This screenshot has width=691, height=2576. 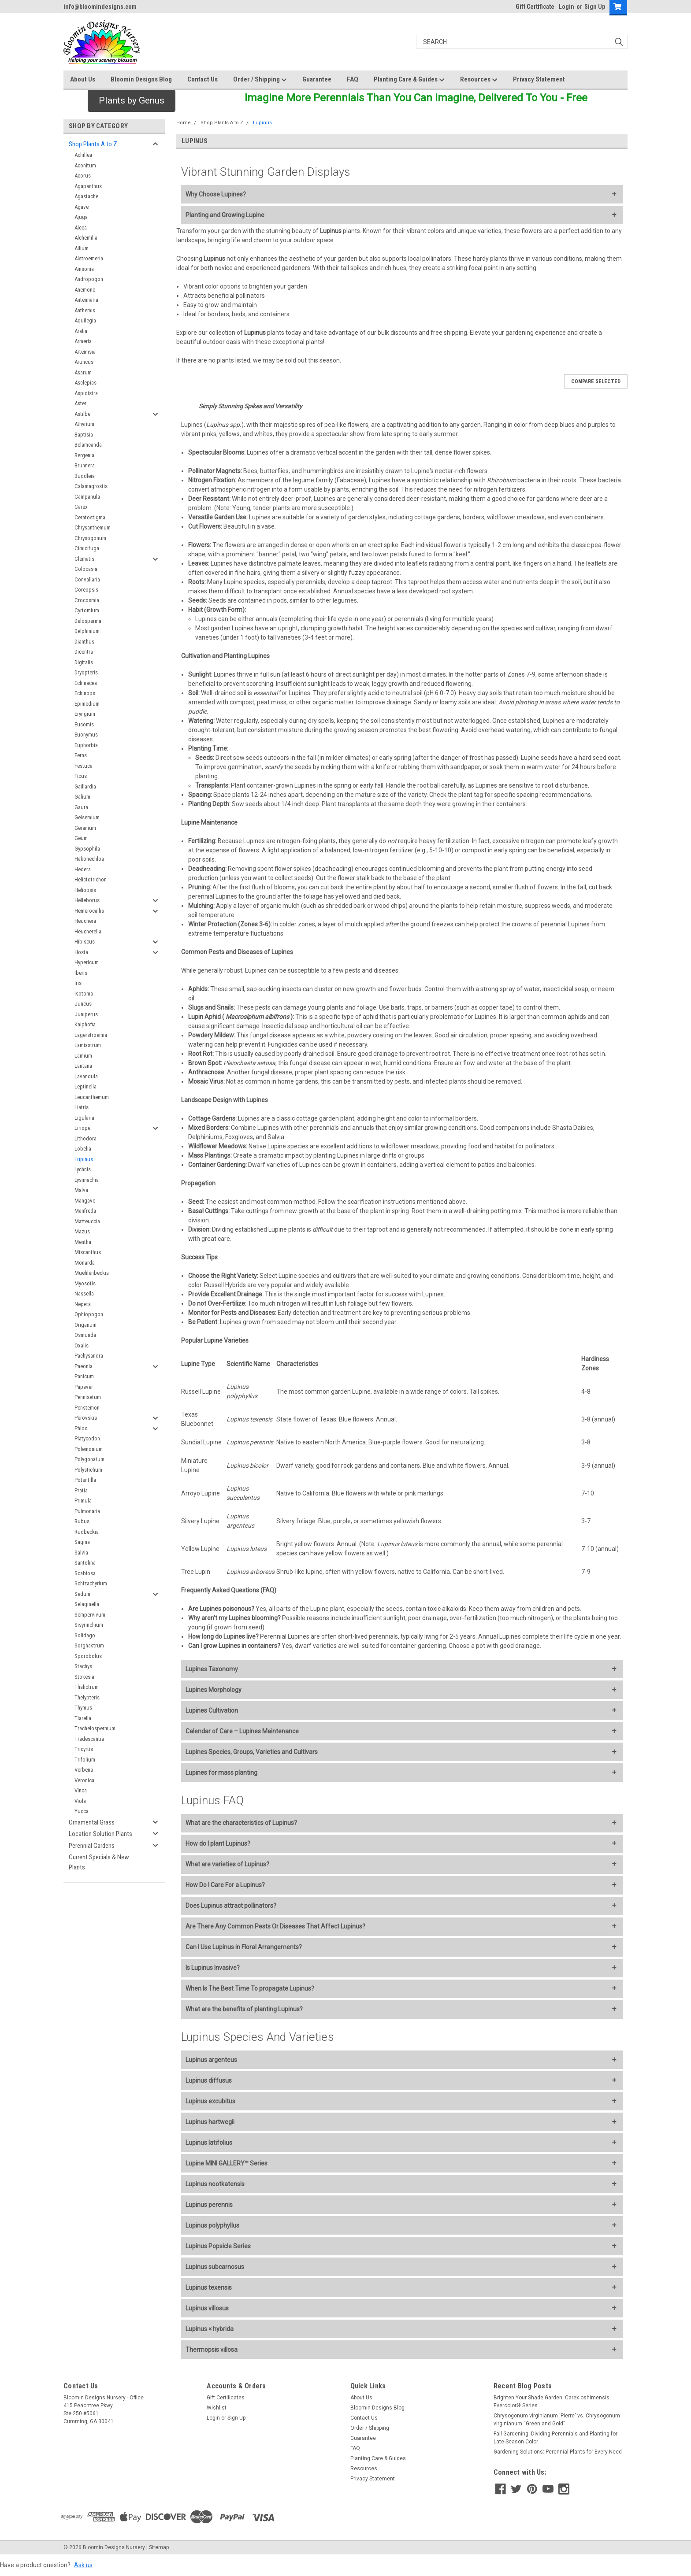 I want to click on Dianthus, so click(x=84, y=641).